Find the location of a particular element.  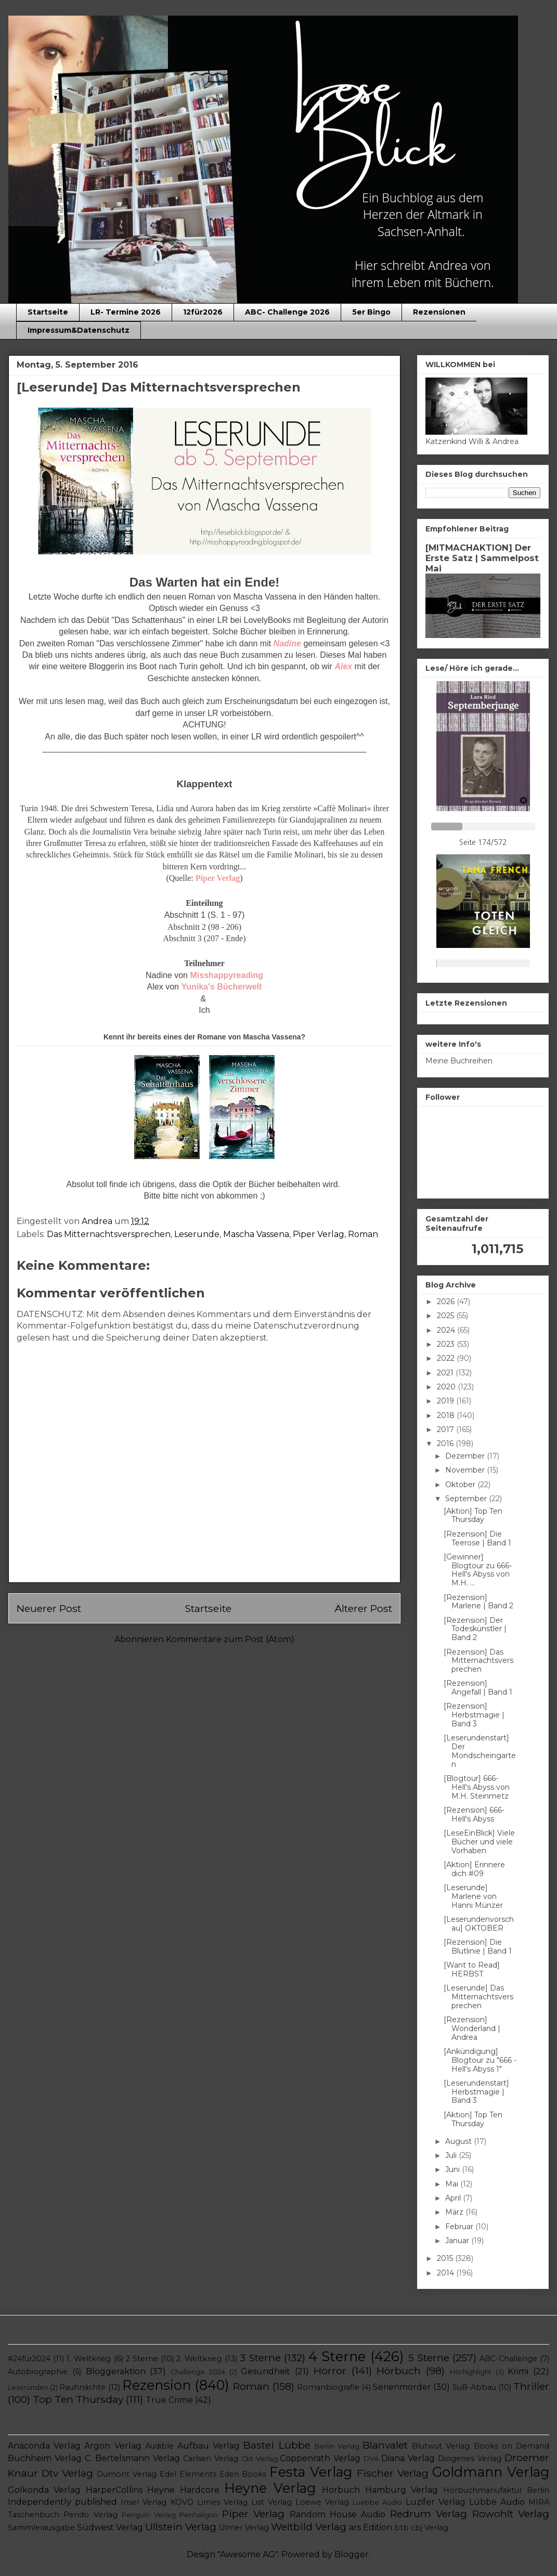

ABC- Challenge 2026 is located at coordinates (287, 312).